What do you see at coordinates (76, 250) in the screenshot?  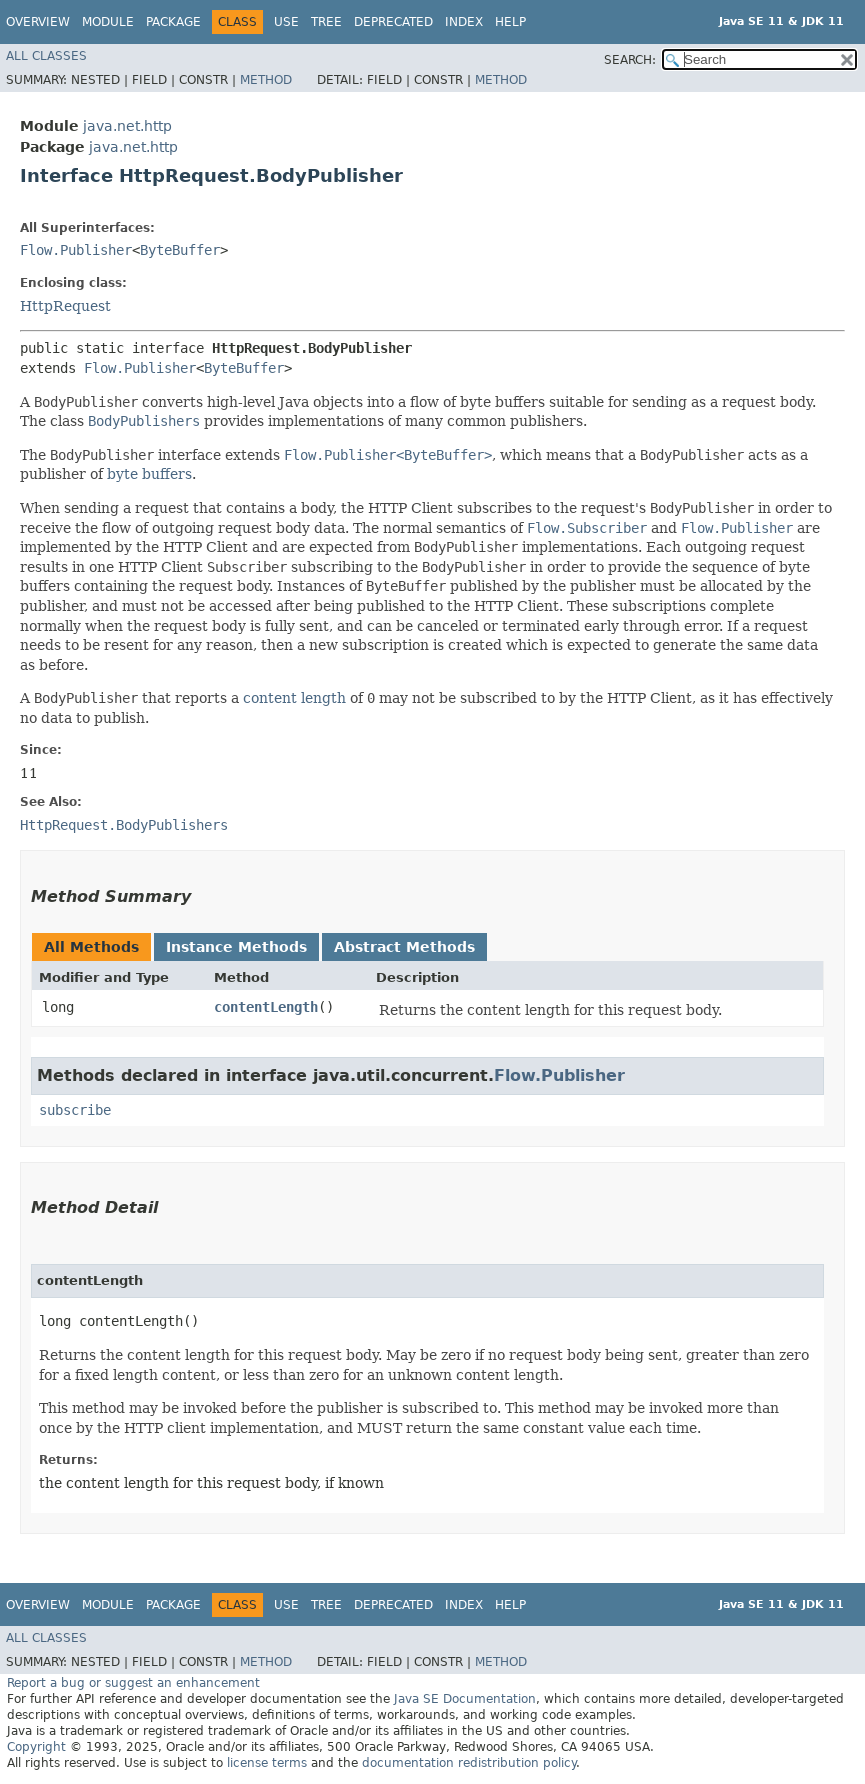 I see `Flow.Publisher` at bounding box center [76, 250].